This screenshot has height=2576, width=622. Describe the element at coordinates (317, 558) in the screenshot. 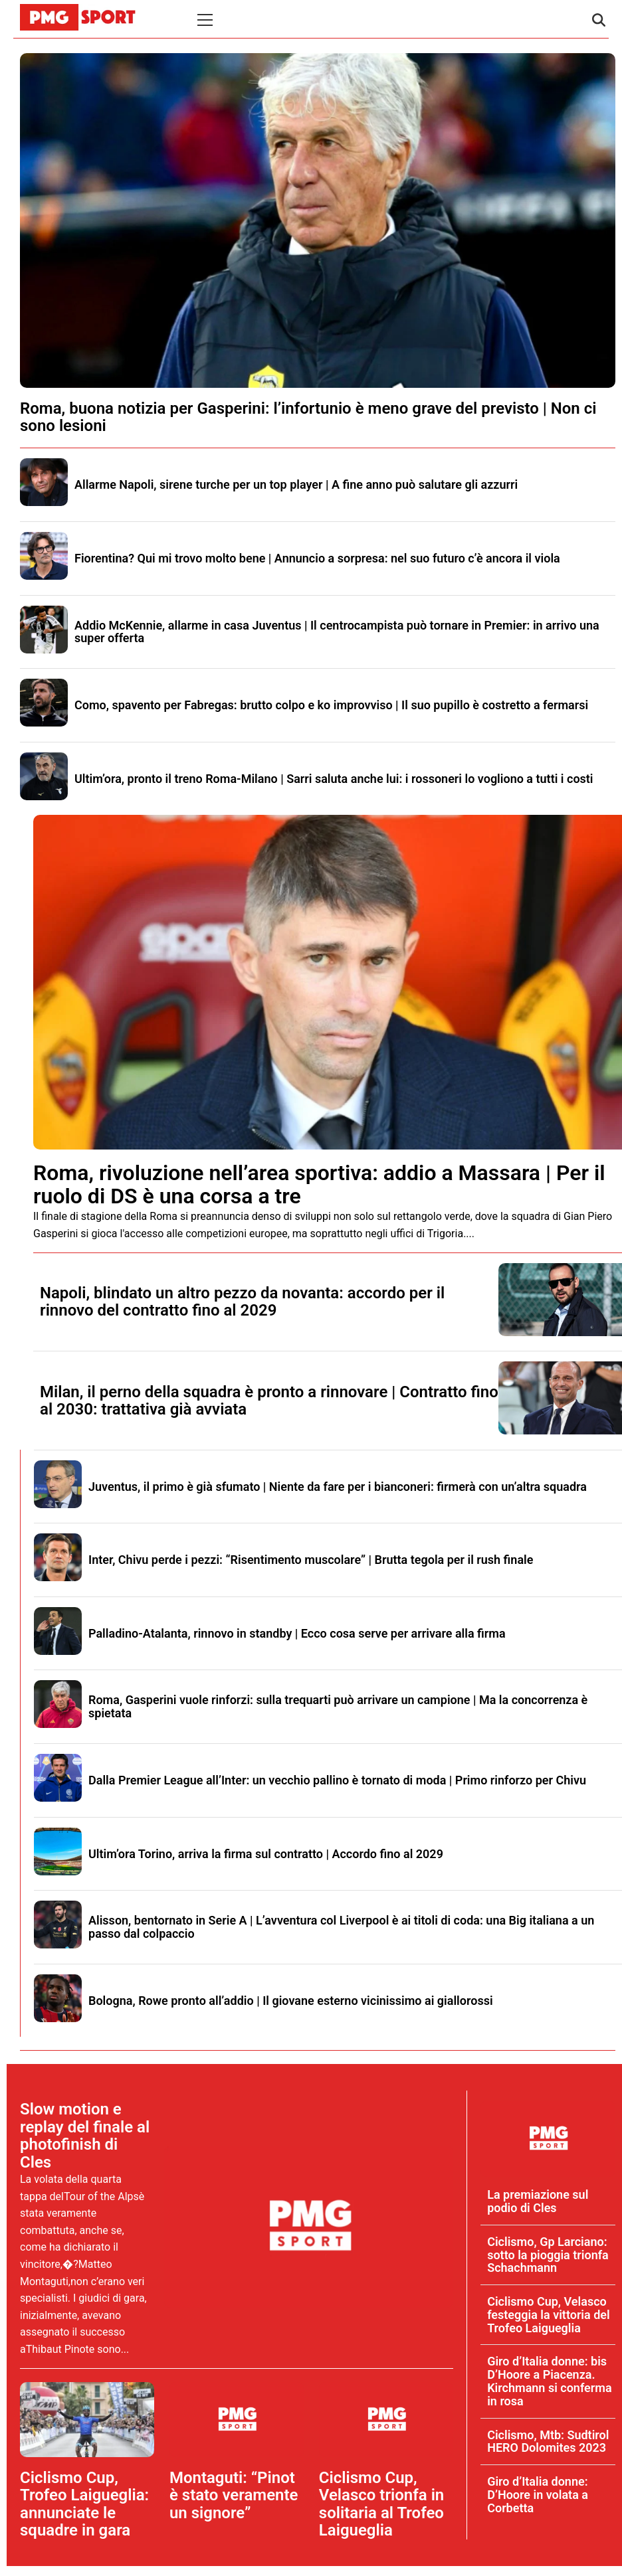

I see `Fiorentina? Qui mi trovo molto bene | Annuncio a sorpresa: nel suo futuro c’è ancora il viola` at that location.